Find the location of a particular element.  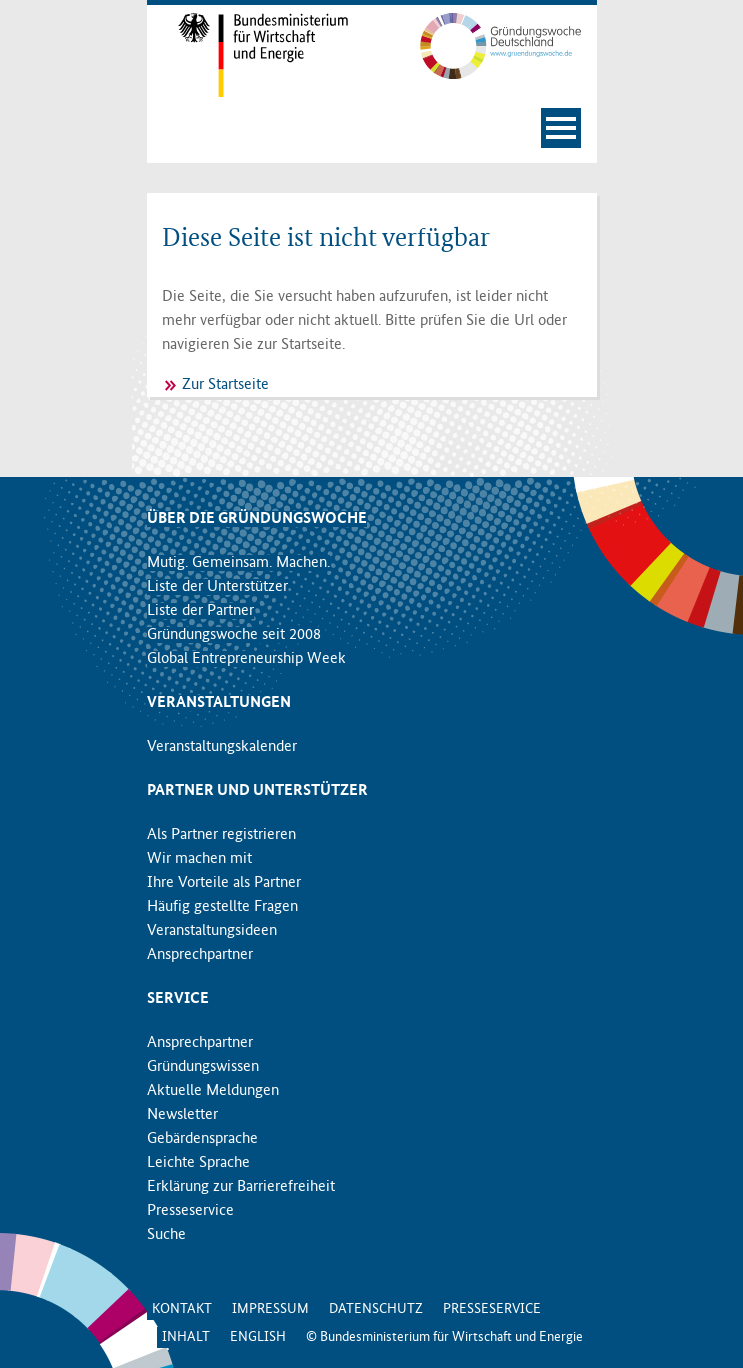

Veranstaltungsideen is located at coordinates (212, 931).